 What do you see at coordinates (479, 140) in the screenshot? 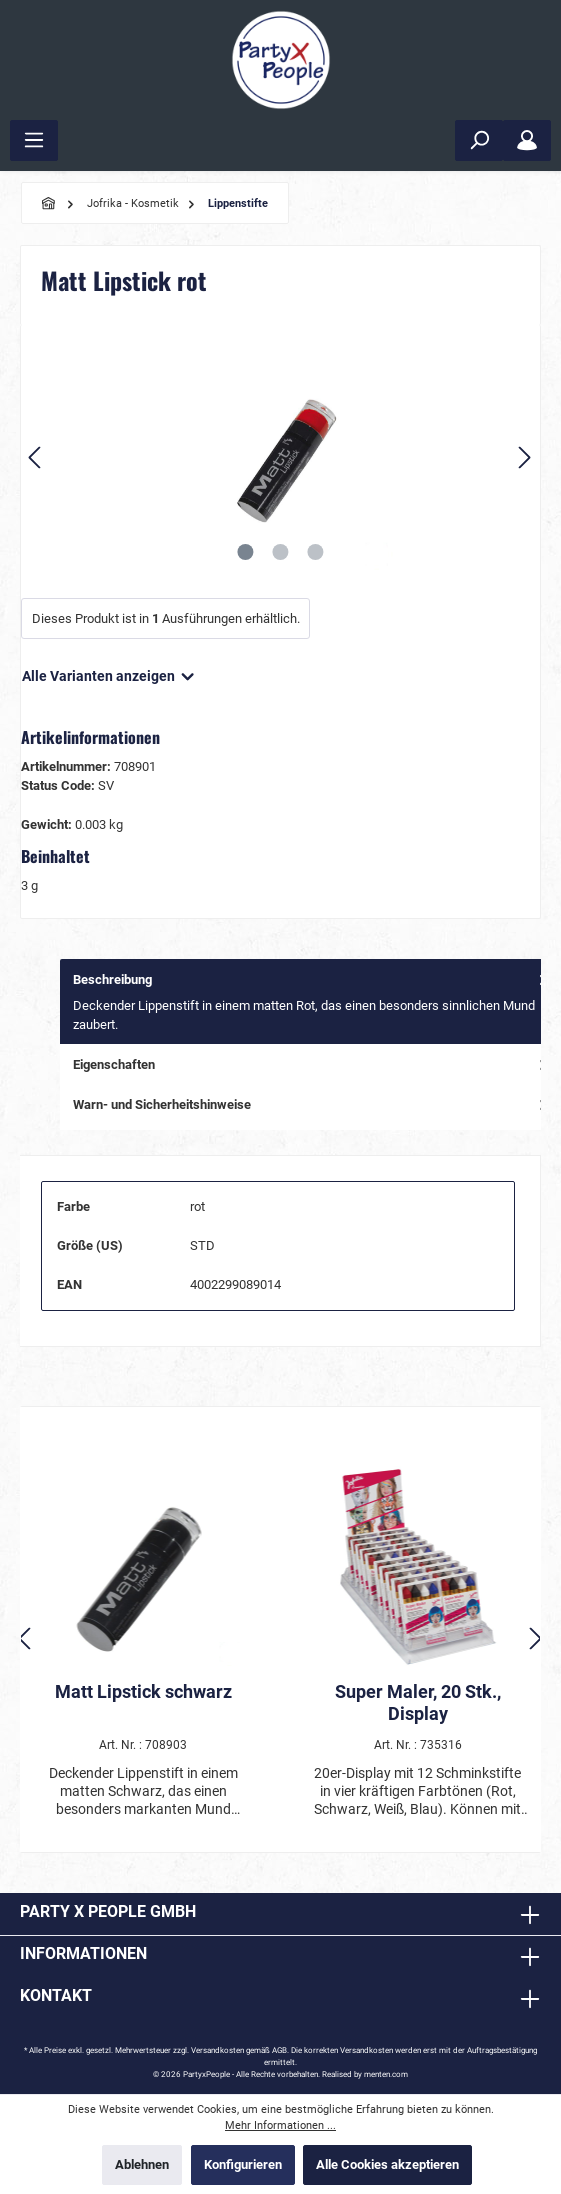
I see `[Suchen]` at bounding box center [479, 140].